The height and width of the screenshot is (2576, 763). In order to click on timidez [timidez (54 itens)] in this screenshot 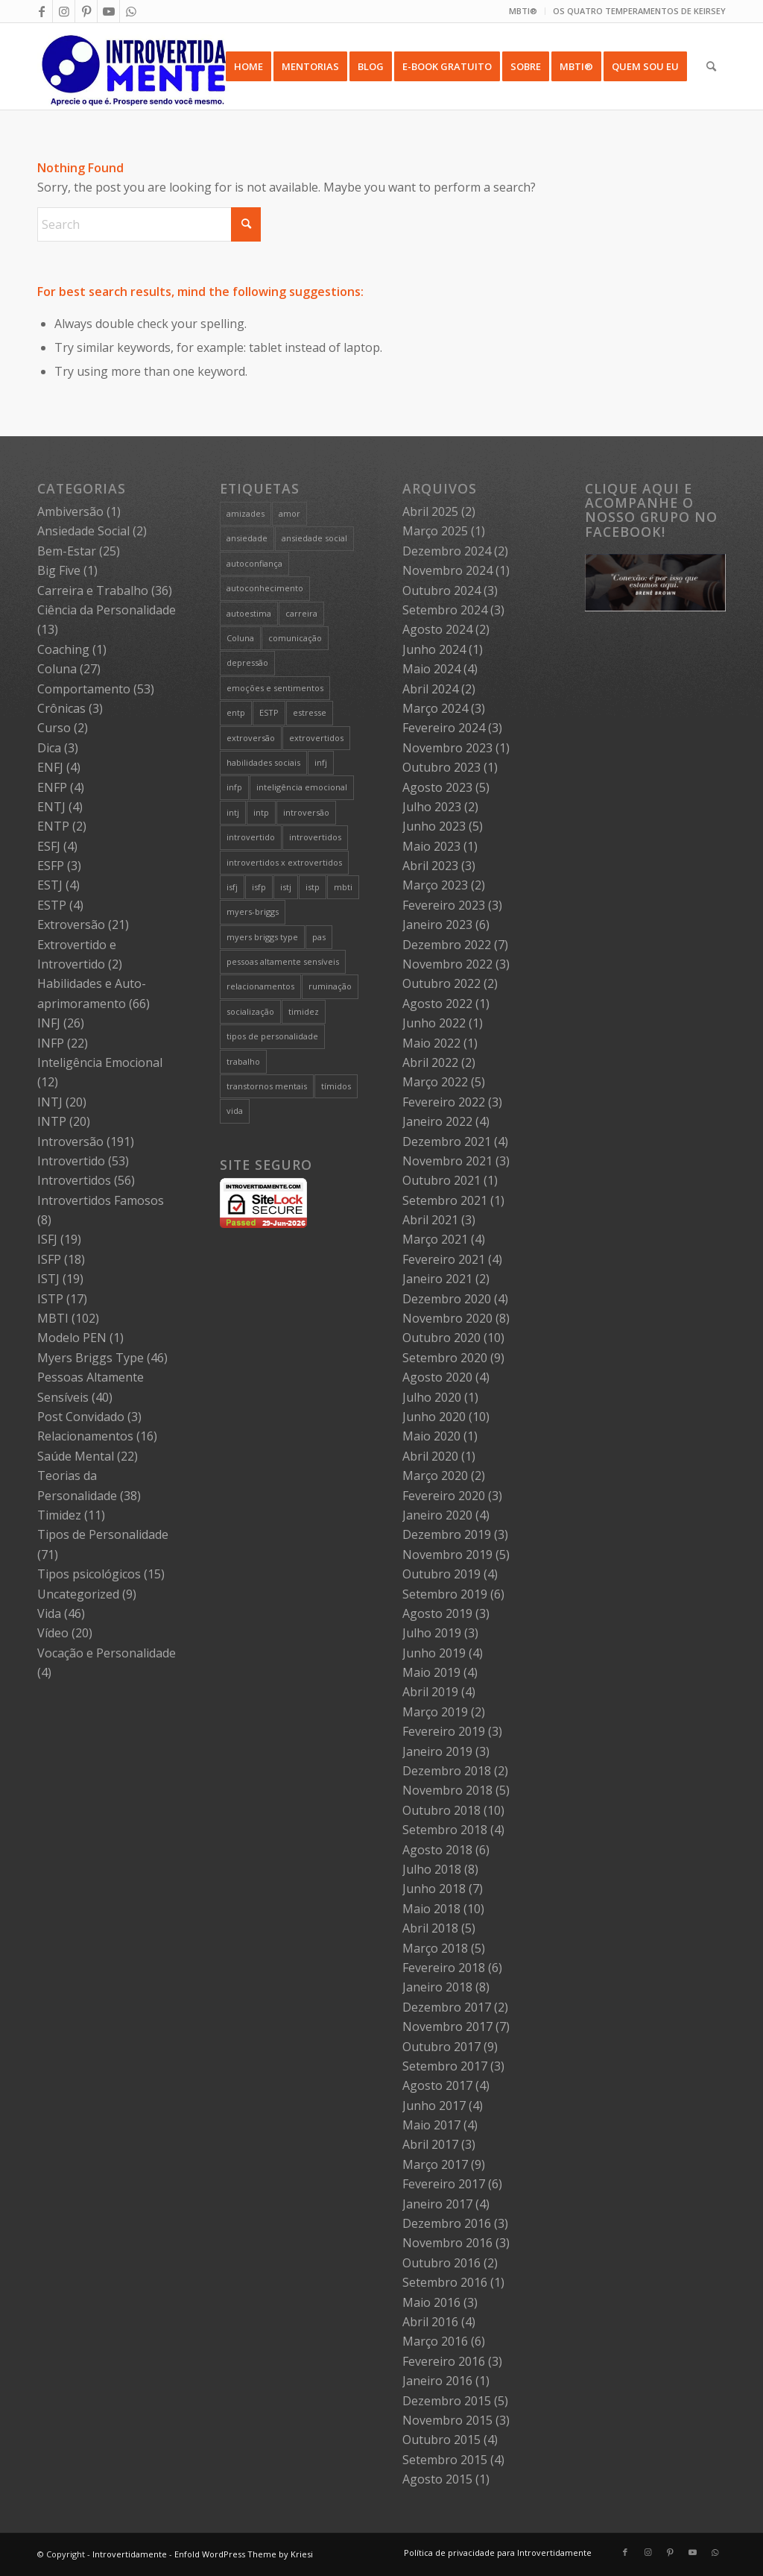, I will do `click(303, 1011)`.